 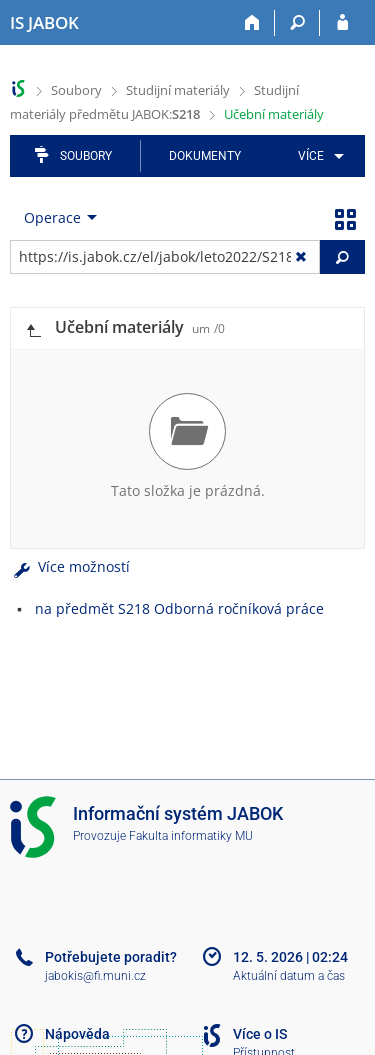 I want to click on Fakulta informatiky MU, so click(x=191, y=836).